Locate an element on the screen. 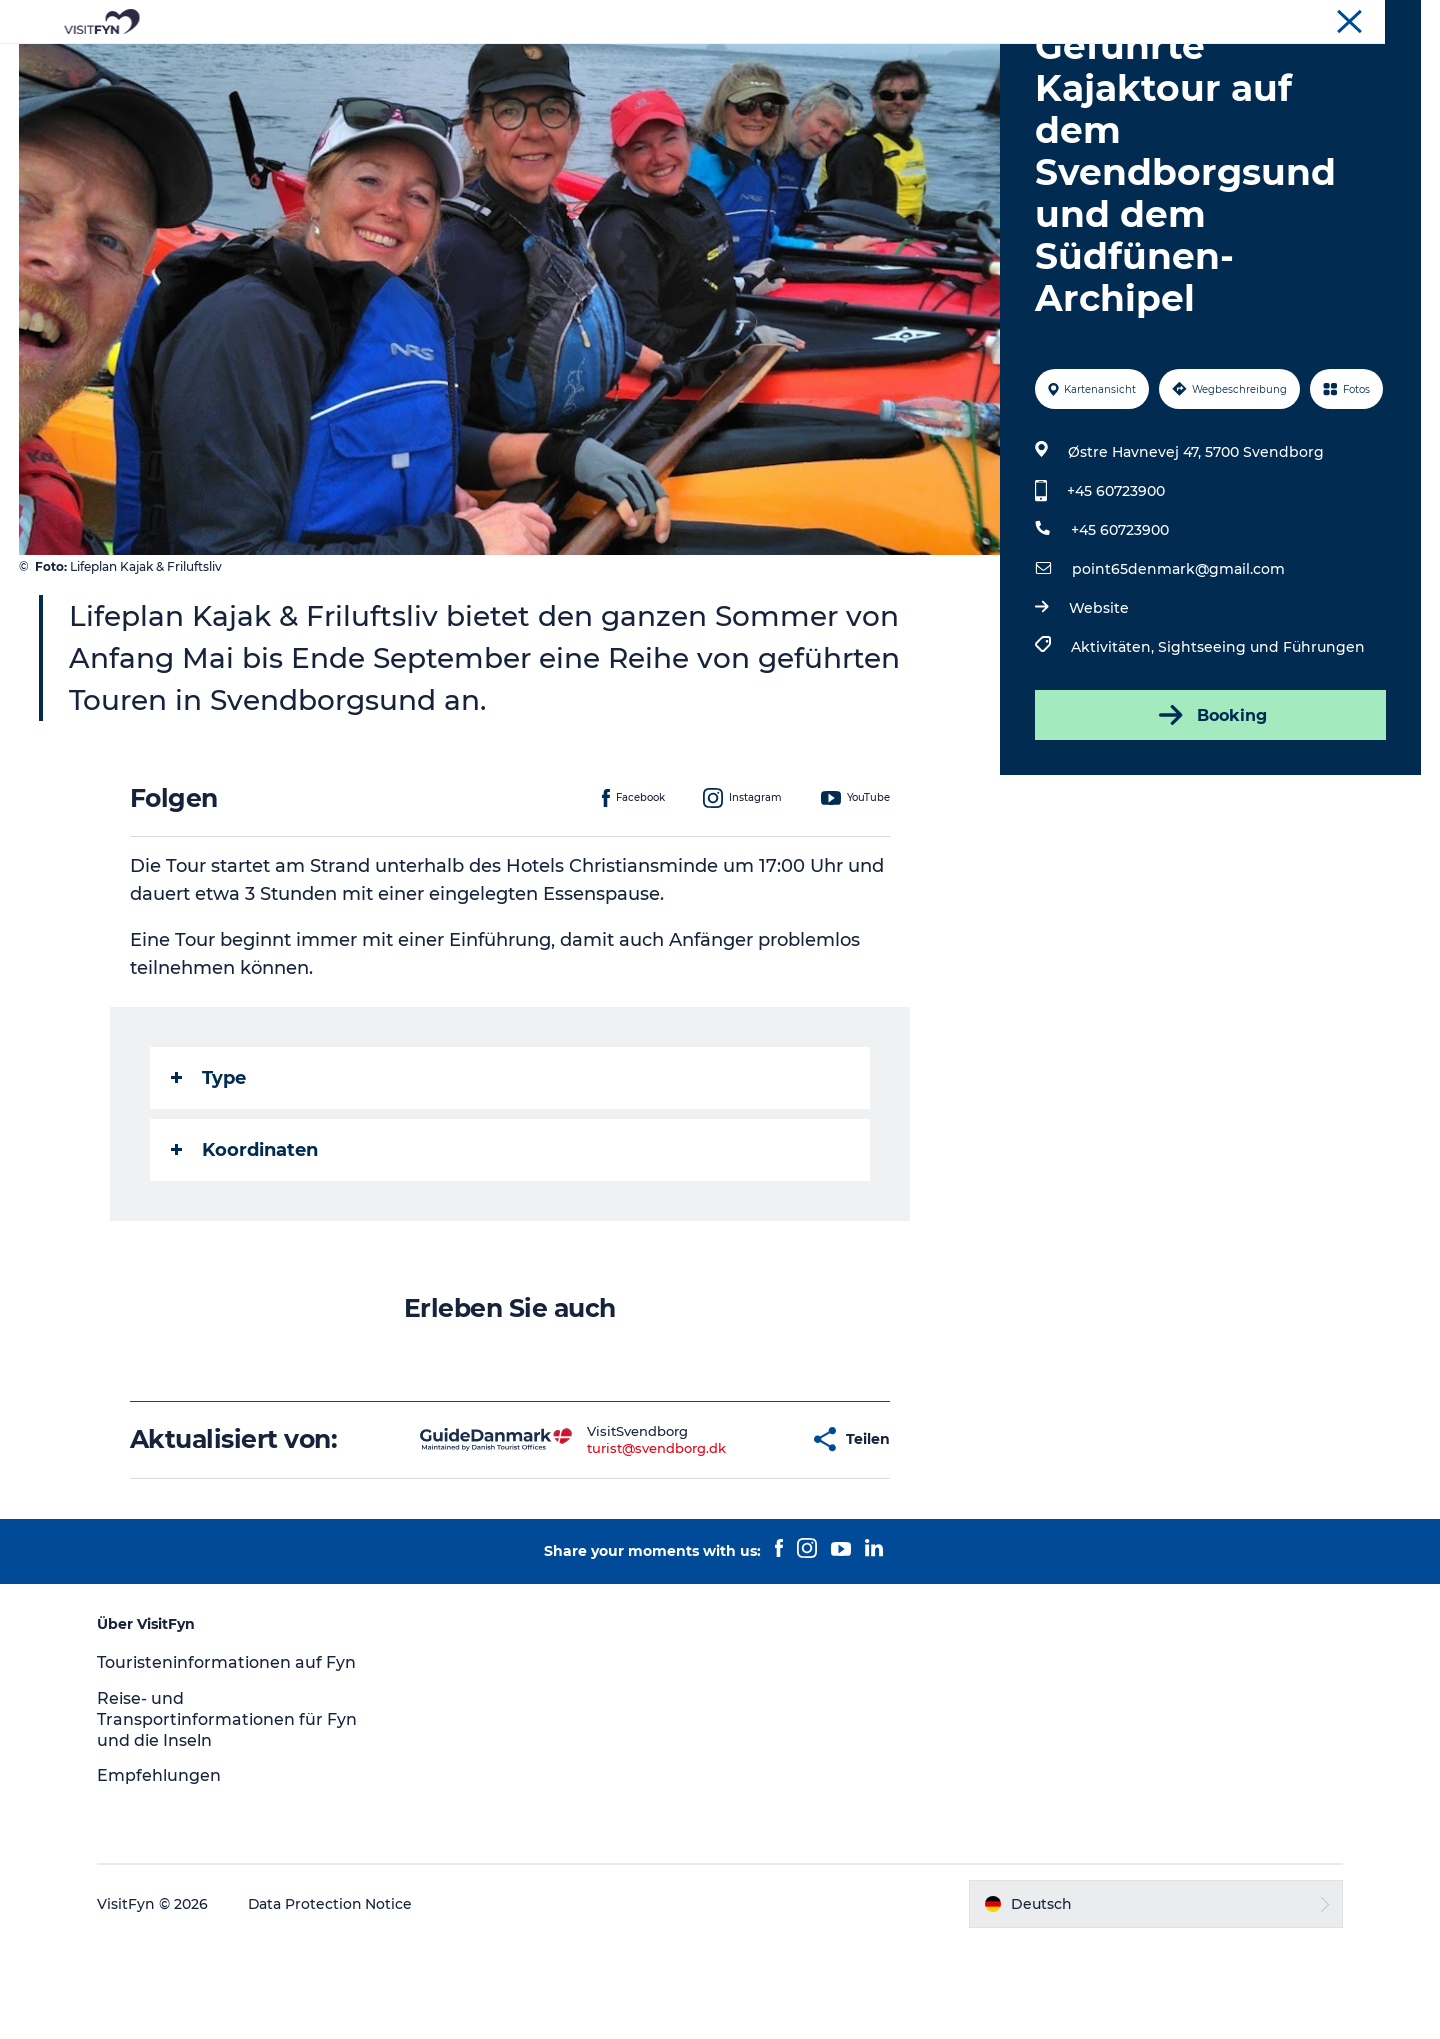 This screenshot has width=1440, height=2039. Reiseideen is located at coordinates (503, 64).